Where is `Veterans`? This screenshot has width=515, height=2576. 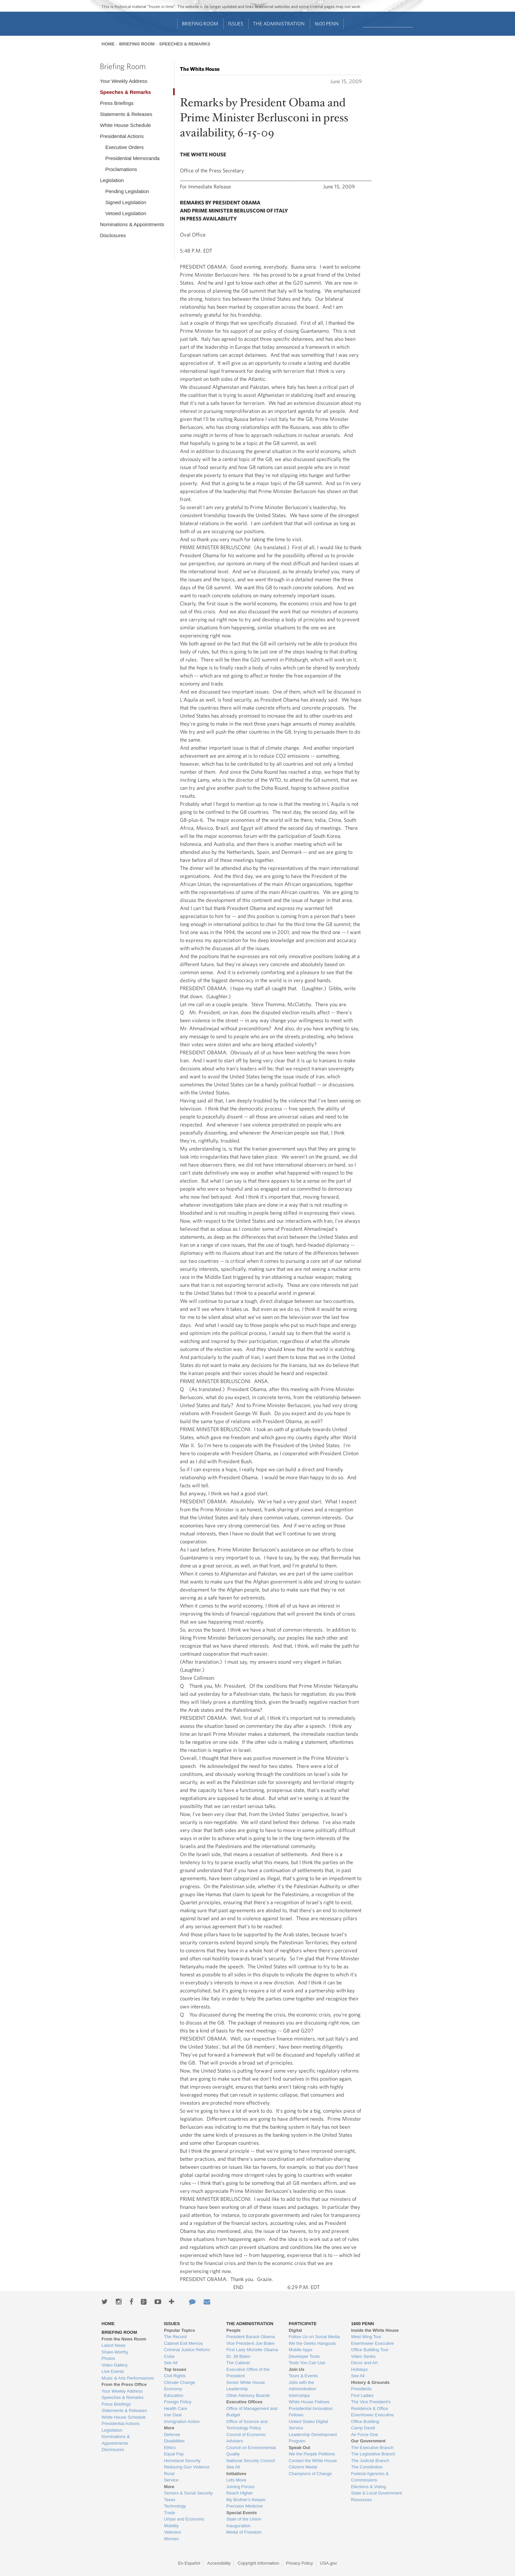 Veterans is located at coordinates (172, 2532).